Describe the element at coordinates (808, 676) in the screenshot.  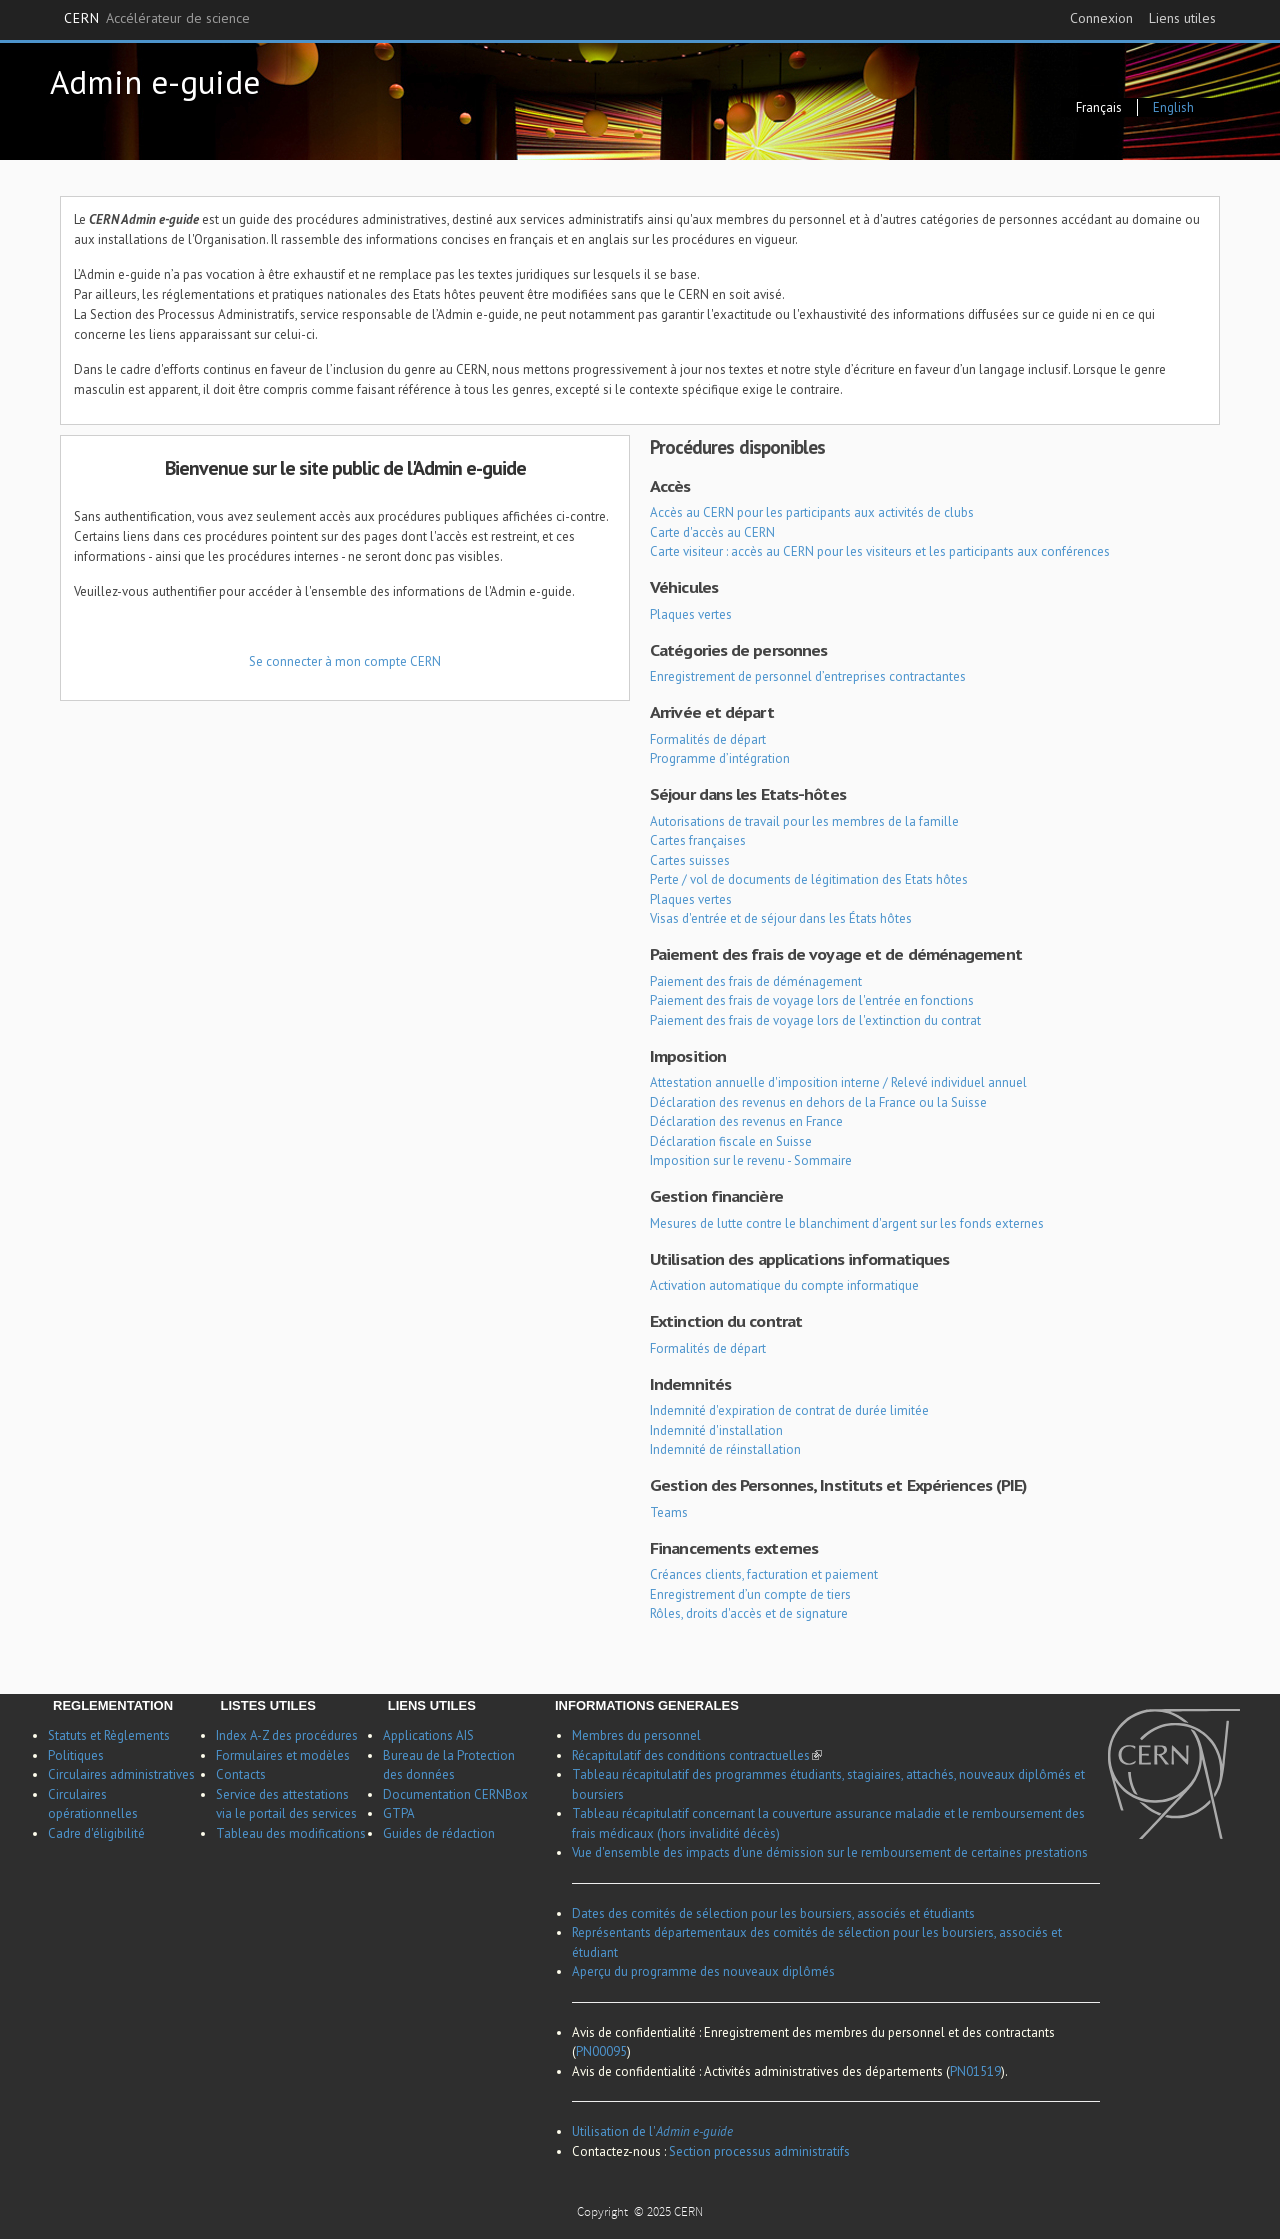
I see `Enregistrement de personnel d’entreprises contractantes` at that location.